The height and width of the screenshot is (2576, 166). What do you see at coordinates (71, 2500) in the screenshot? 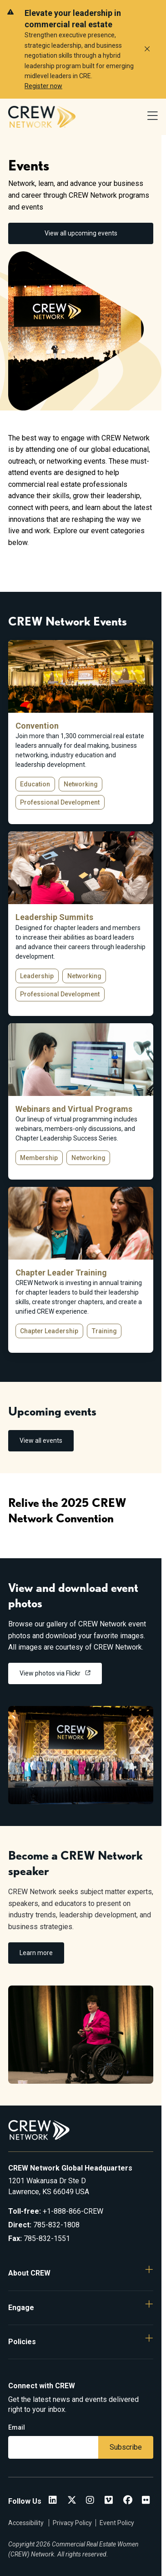
I see `[CREW Network Twitter]` at bounding box center [71, 2500].